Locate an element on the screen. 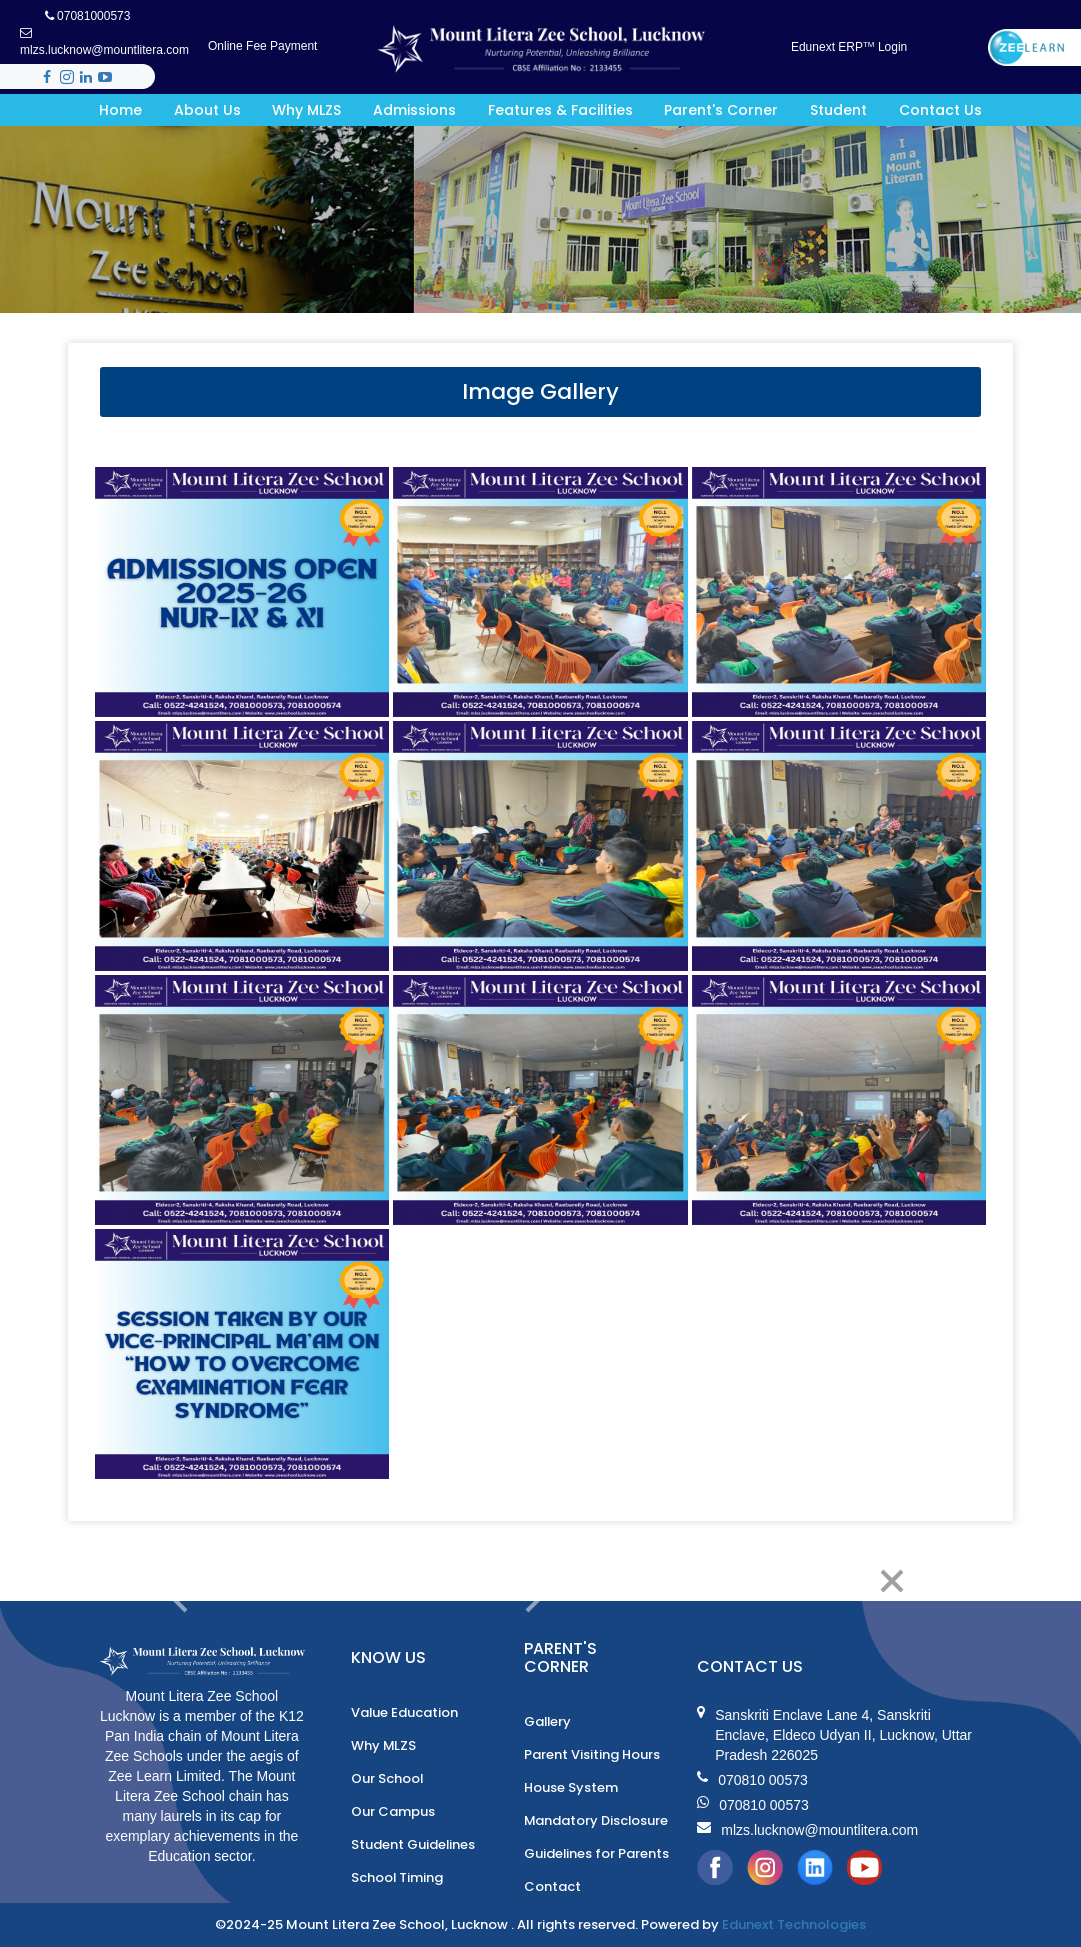 The width and height of the screenshot is (1081, 1947). mlzs.lucknow@mountlitera.com is located at coordinates (104, 42).